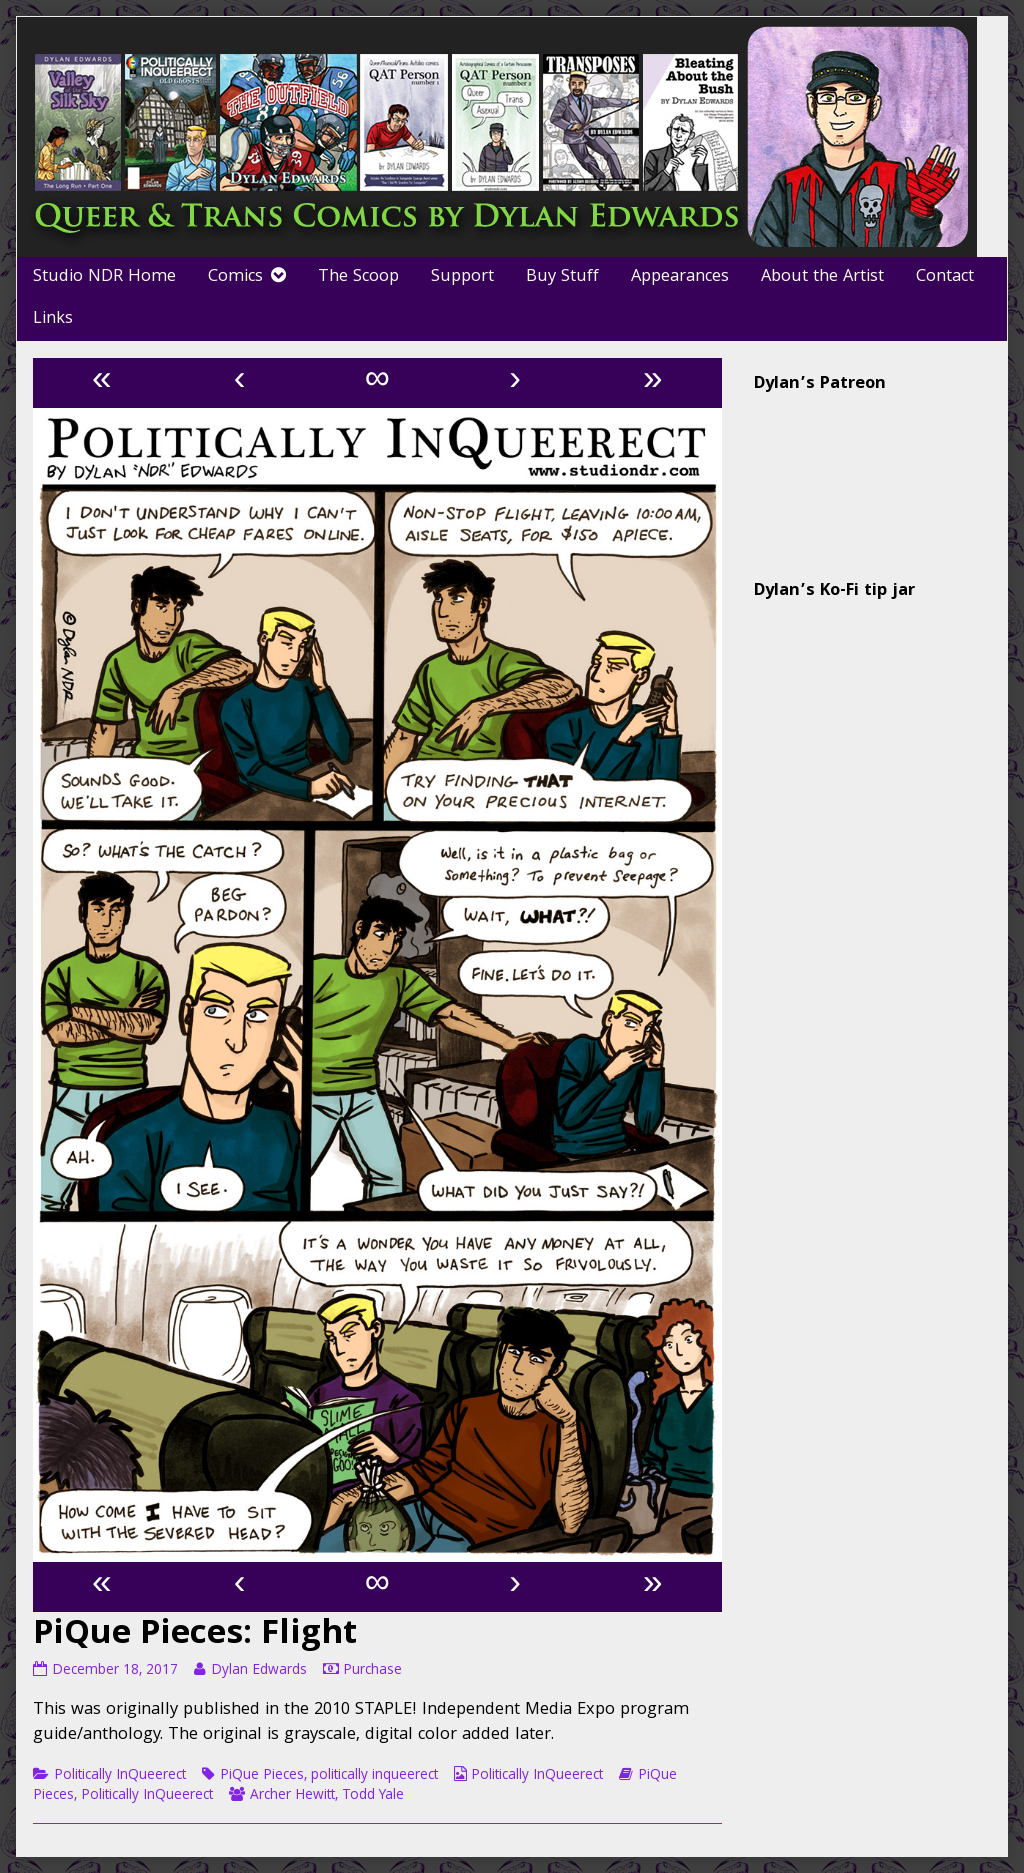 Image resolution: width=1024 pixels, height=1873 pixels. I want to click on Studio NDR Home, so click(104, 277).